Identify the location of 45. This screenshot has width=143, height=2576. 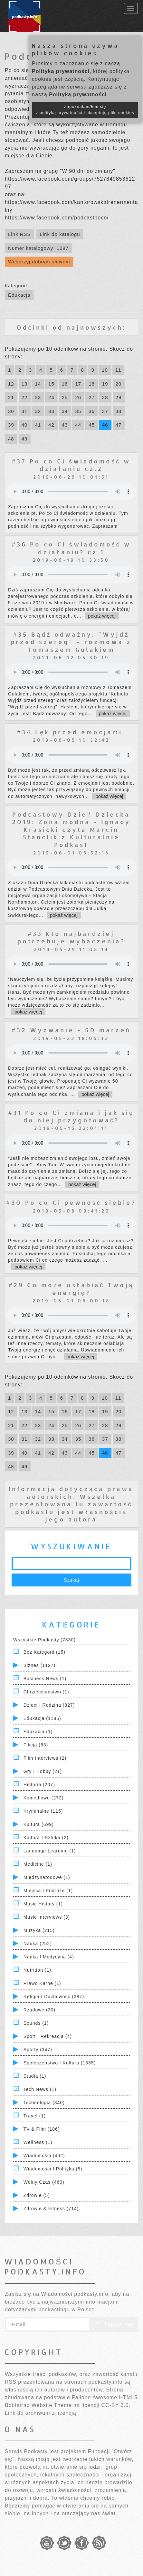
(92, 425).